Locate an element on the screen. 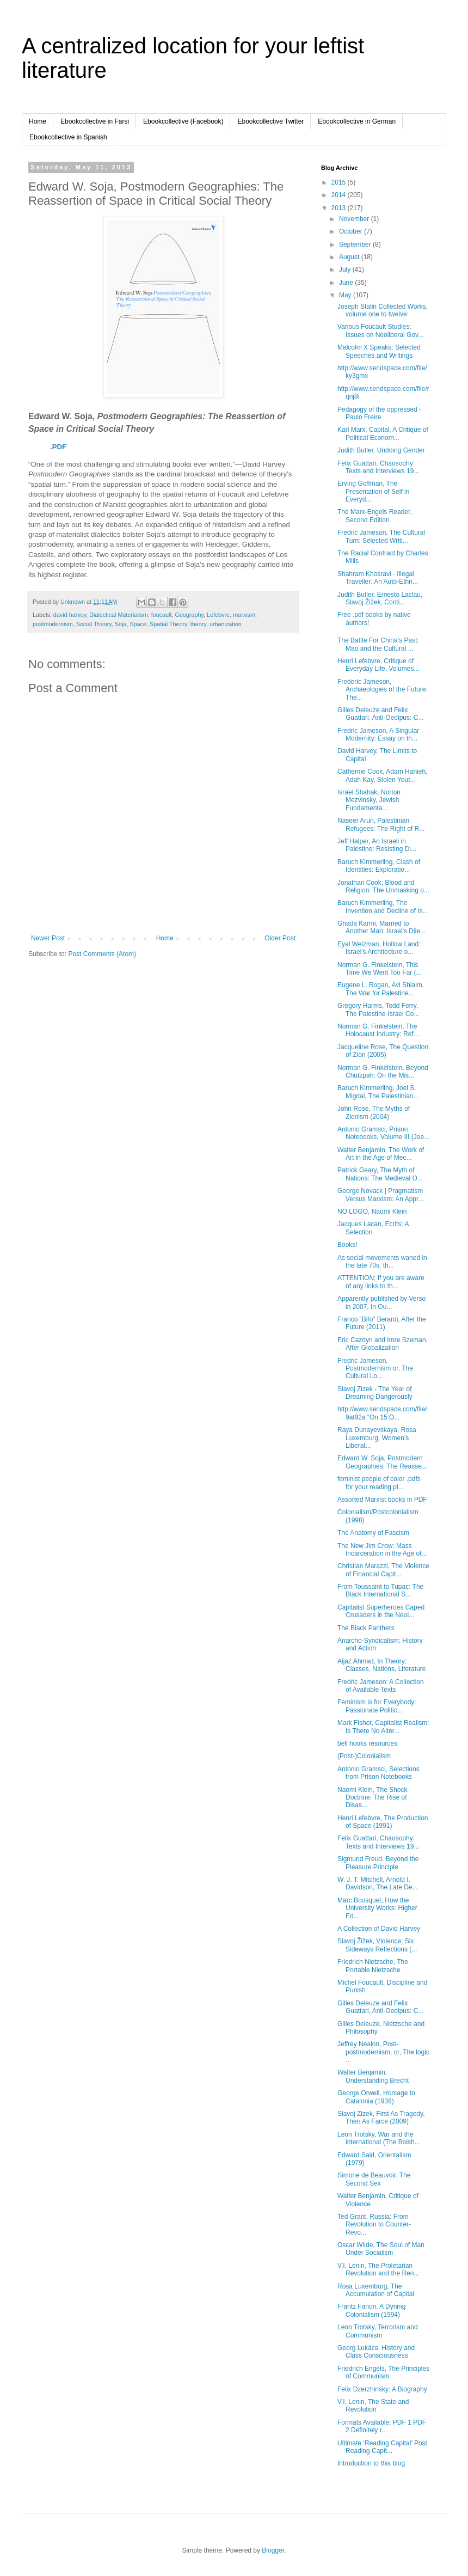 The image size is (468, 2576). Friedrich Engels, The Principles of Communism is located at coordinates (383, 2372).